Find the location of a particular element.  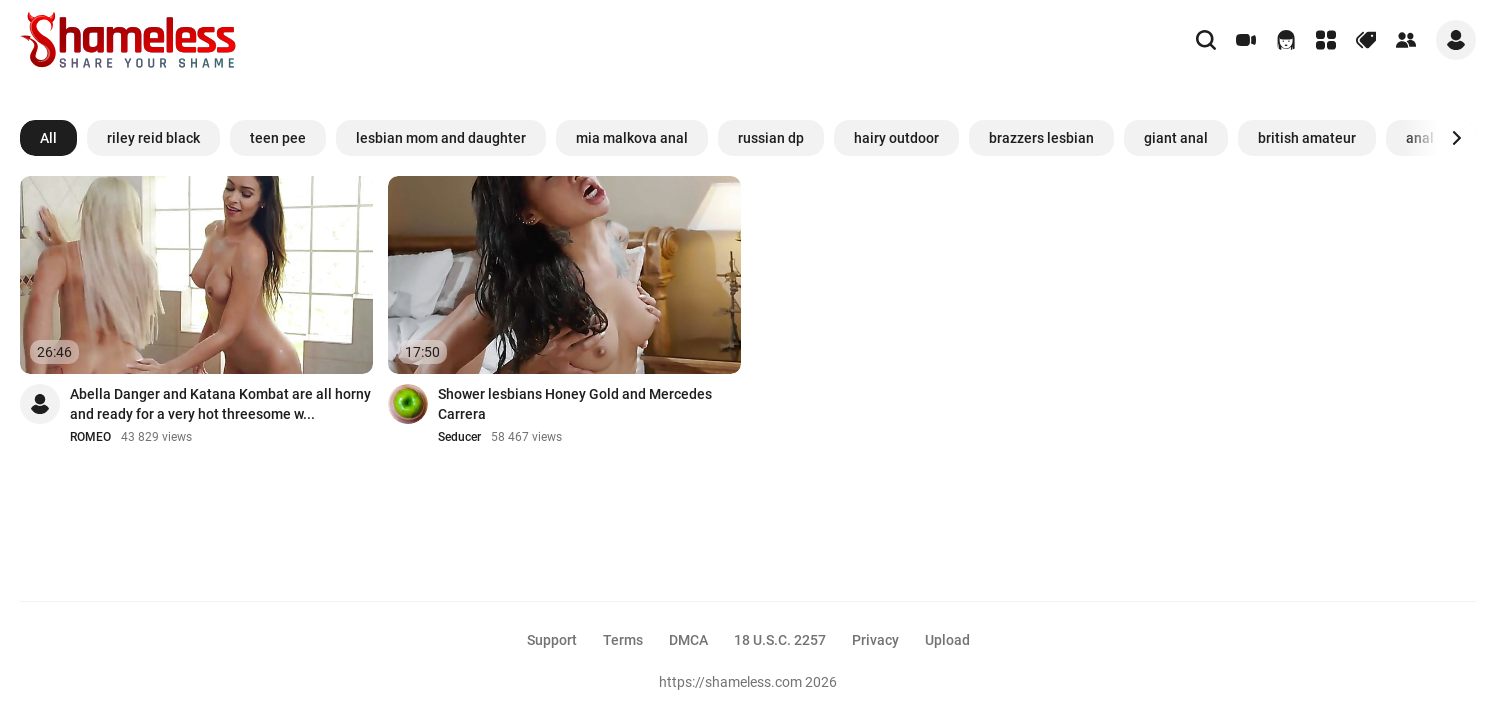

DMCA is located at coordinates (688, 640).